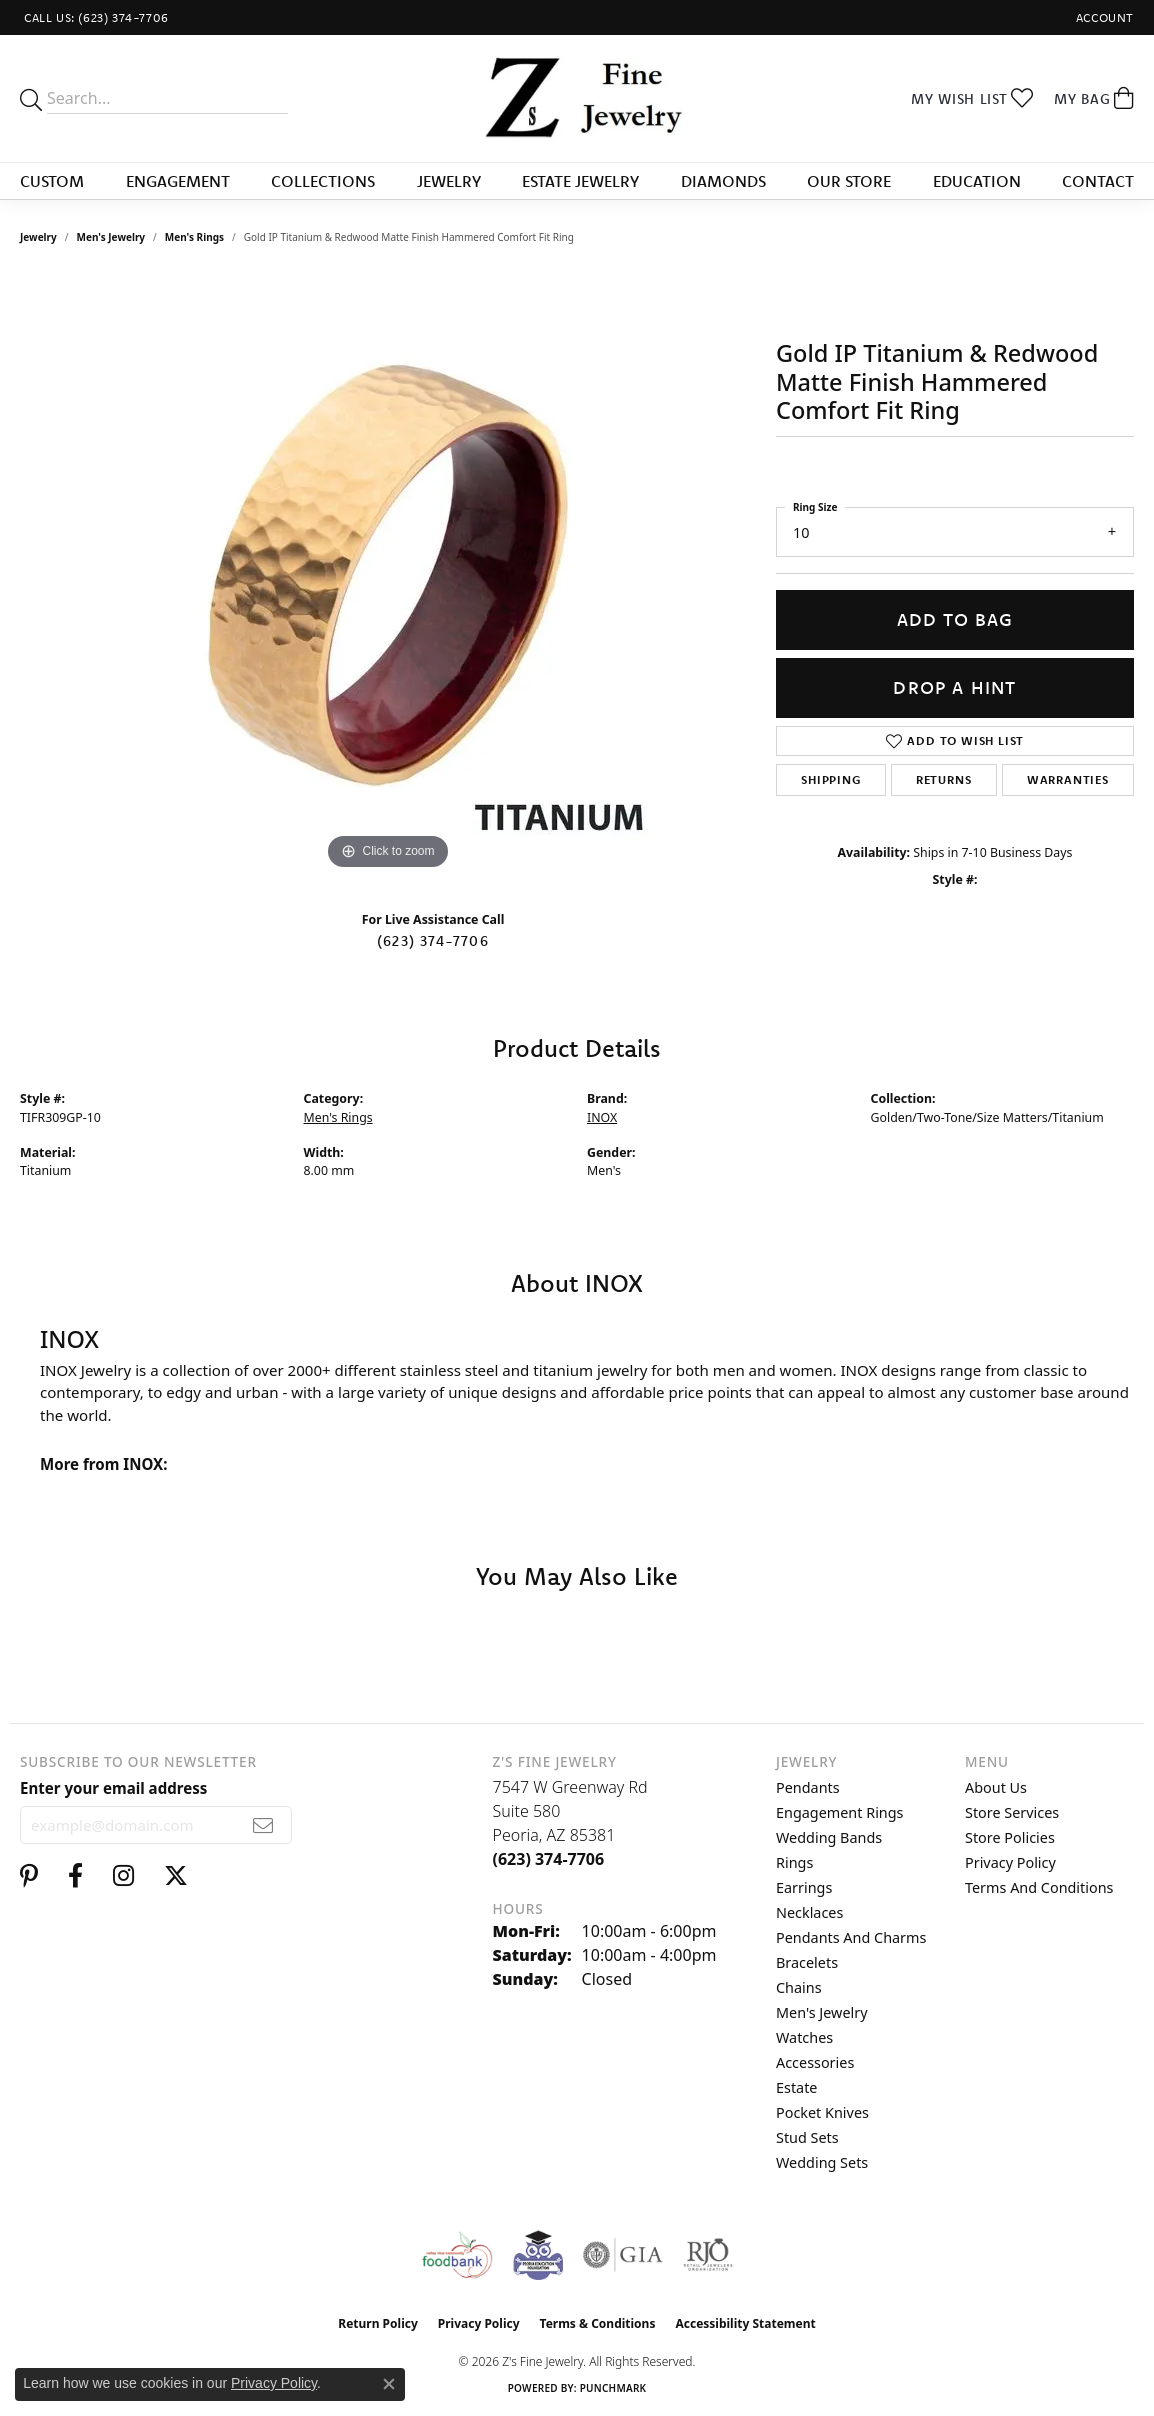 The width and height of the screenshot is (1154, 2416). What do you see at coordinates (1012, 1812) in the screenshot?
I see `Store Services` at bounding box center [1012, 1812].